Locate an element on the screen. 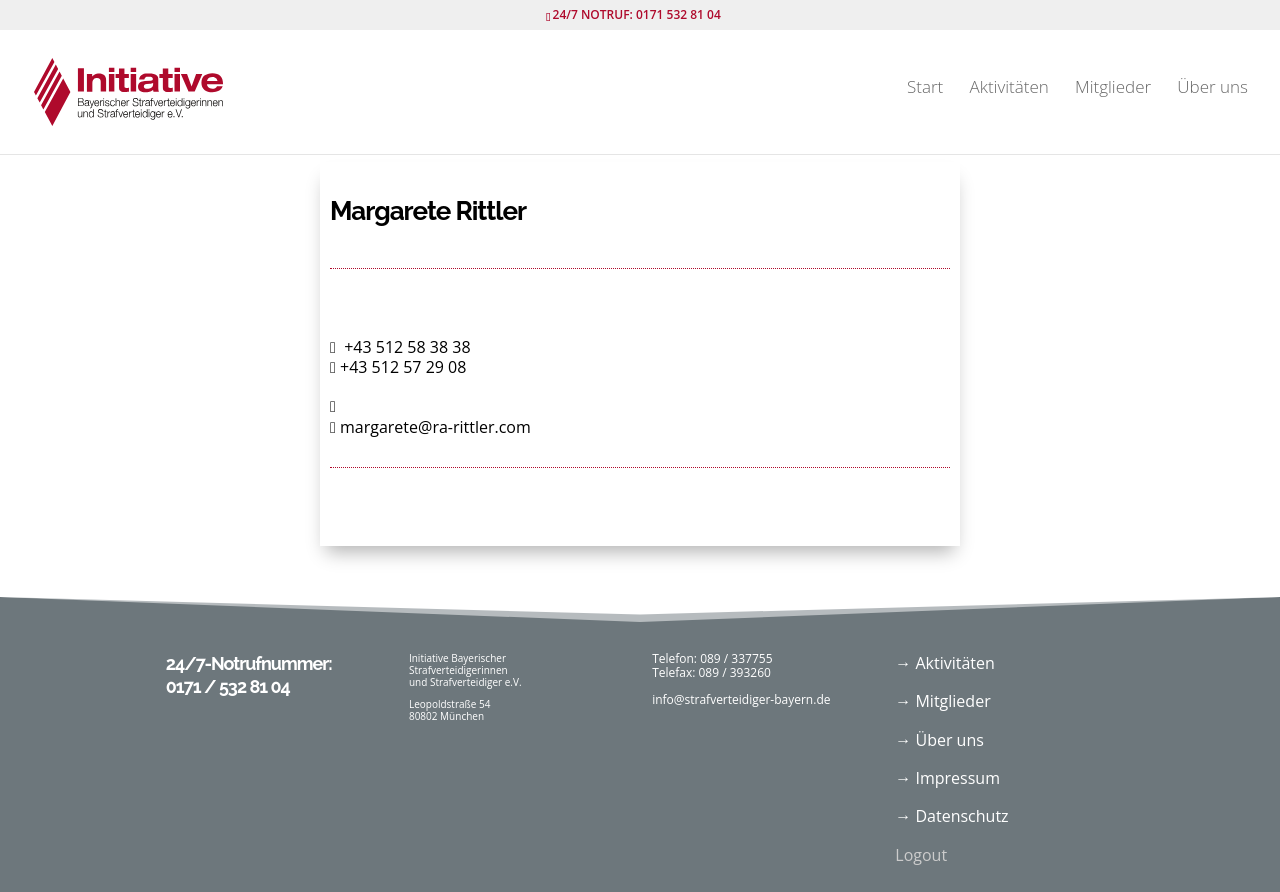  Aktivitäten is located at coordinates (1008, 89).